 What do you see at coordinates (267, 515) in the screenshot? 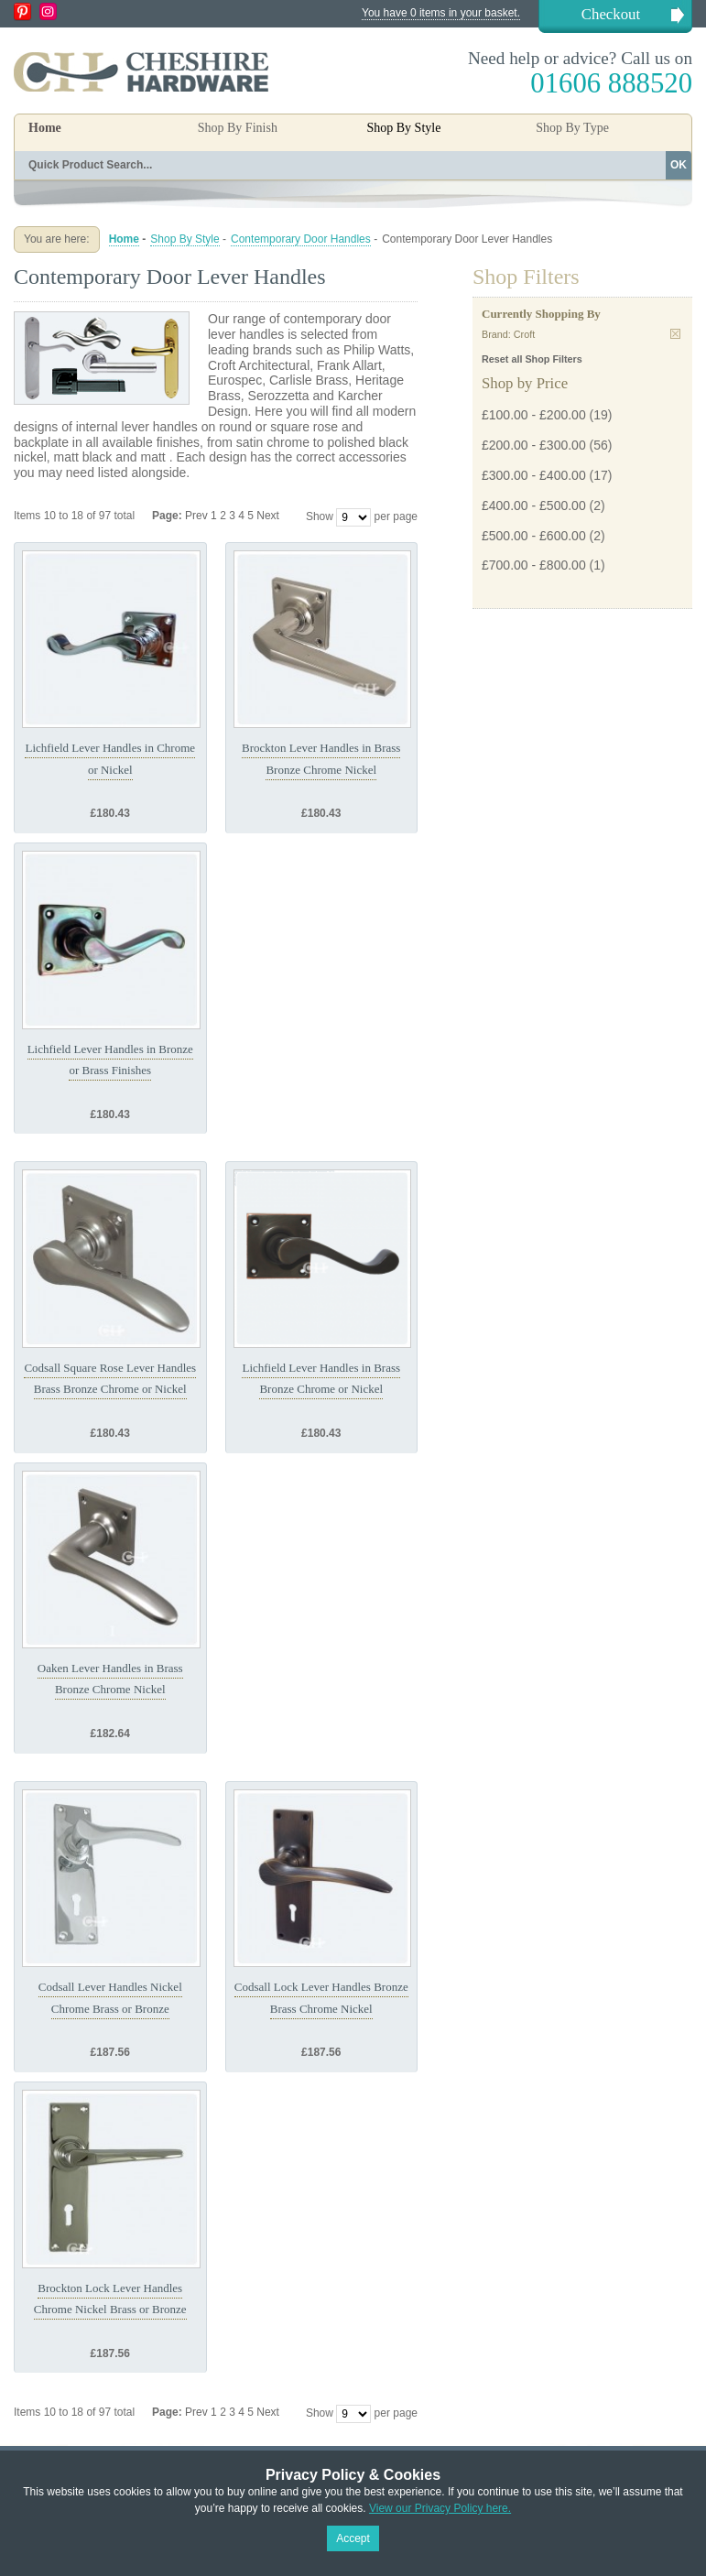
I see `Next` at bounding box center [267, 515].